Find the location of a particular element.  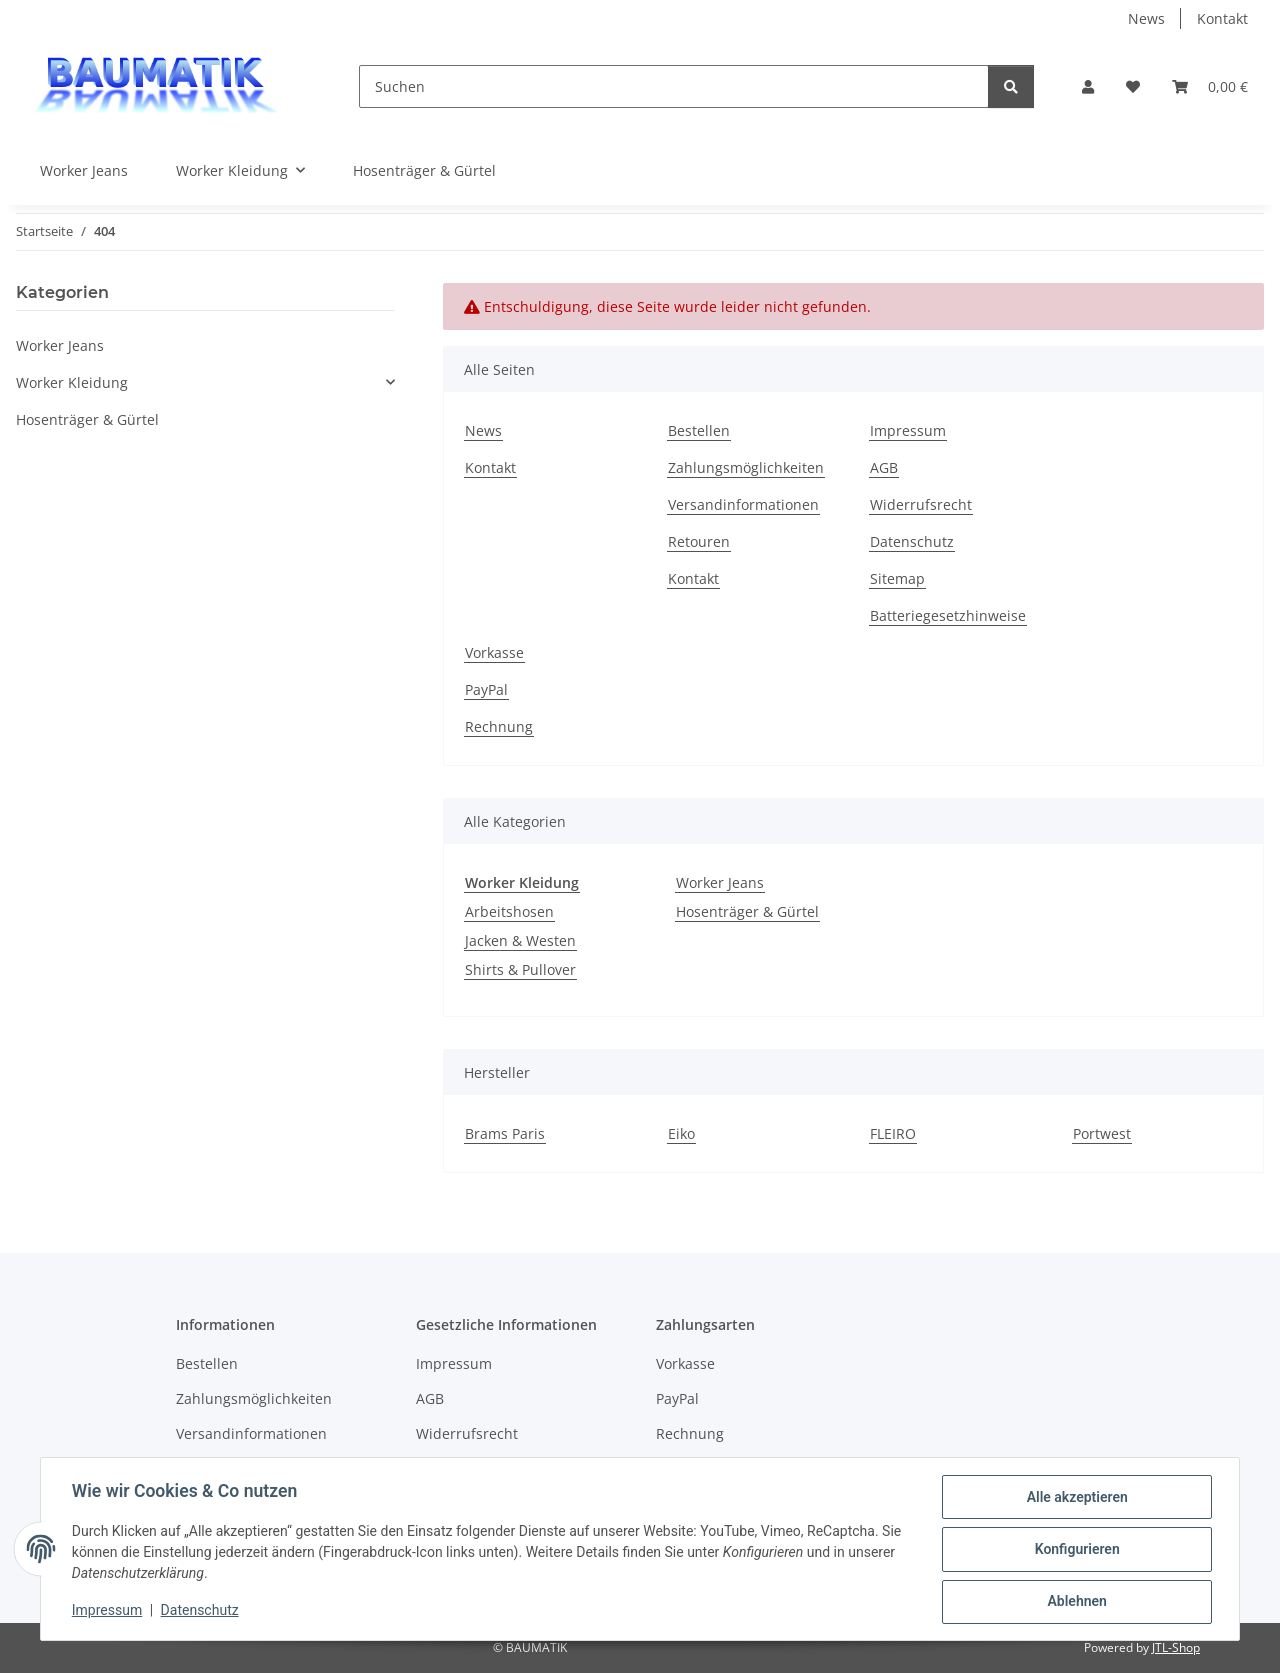

Arbeitshosen is located at coordinates (509, 911).